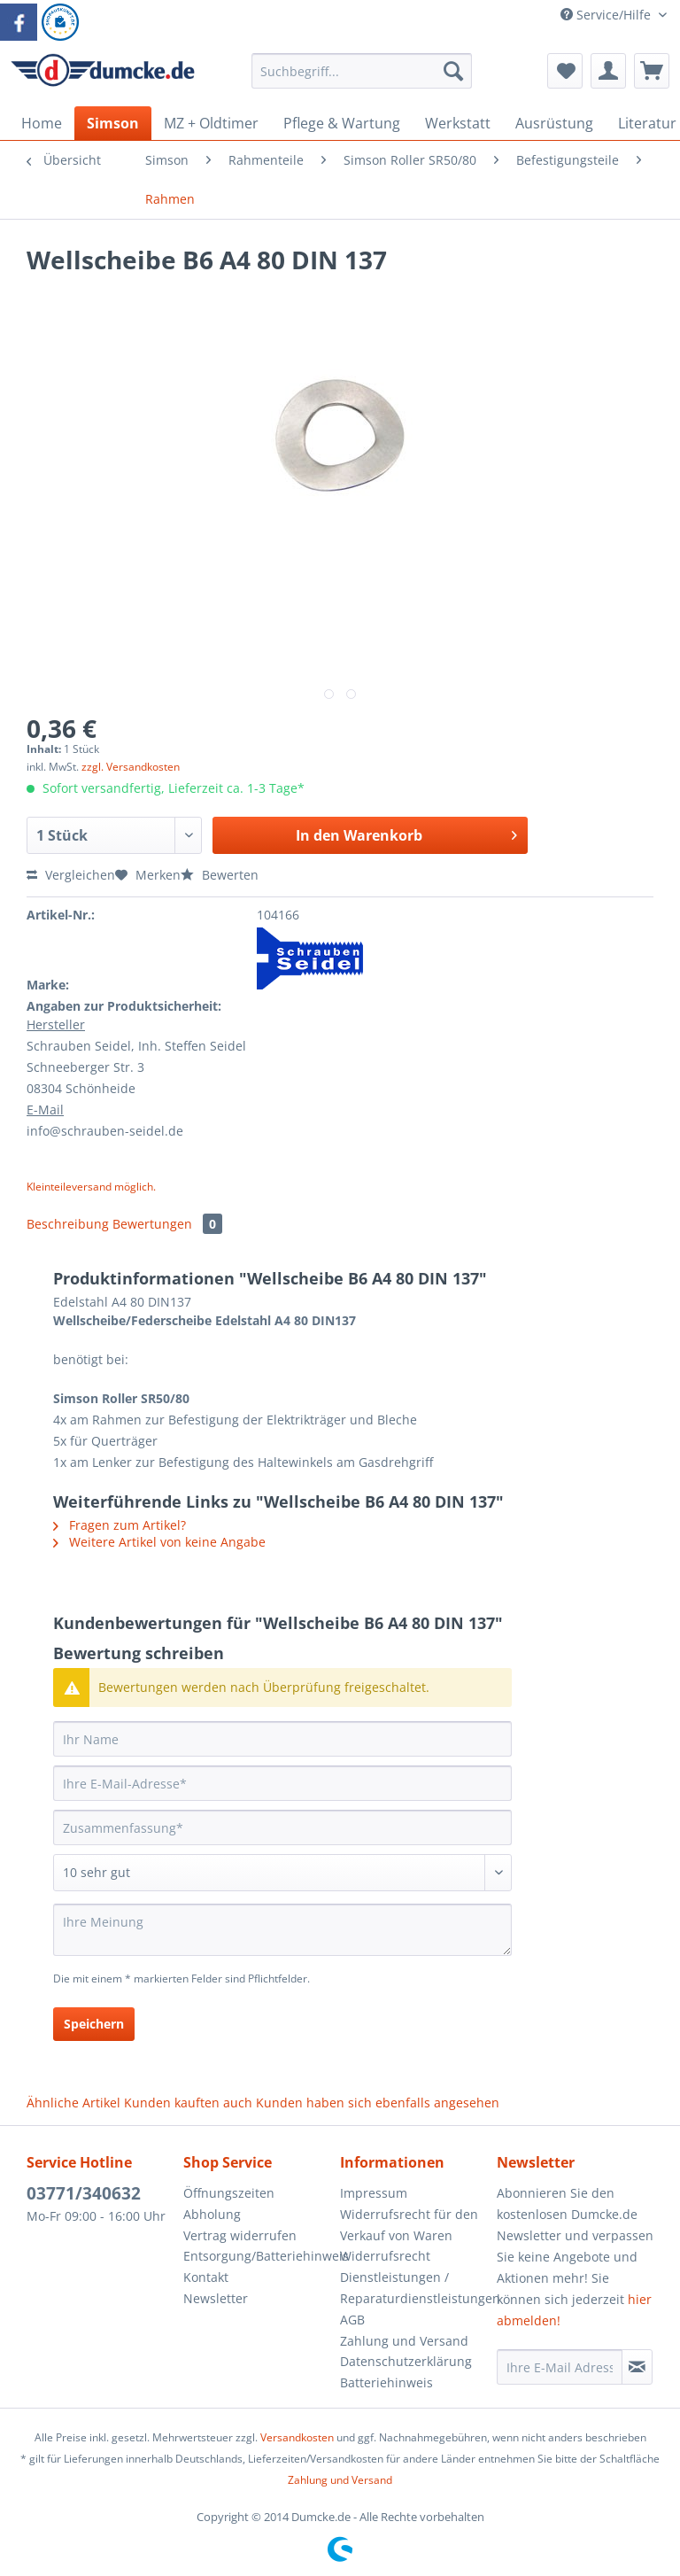 The height and width of the screenshot is (2576, 680). What do you see at coordinates (458, 123) in the screenshot?
I see `[Werkstatt]` at bounding box center [458, 123].